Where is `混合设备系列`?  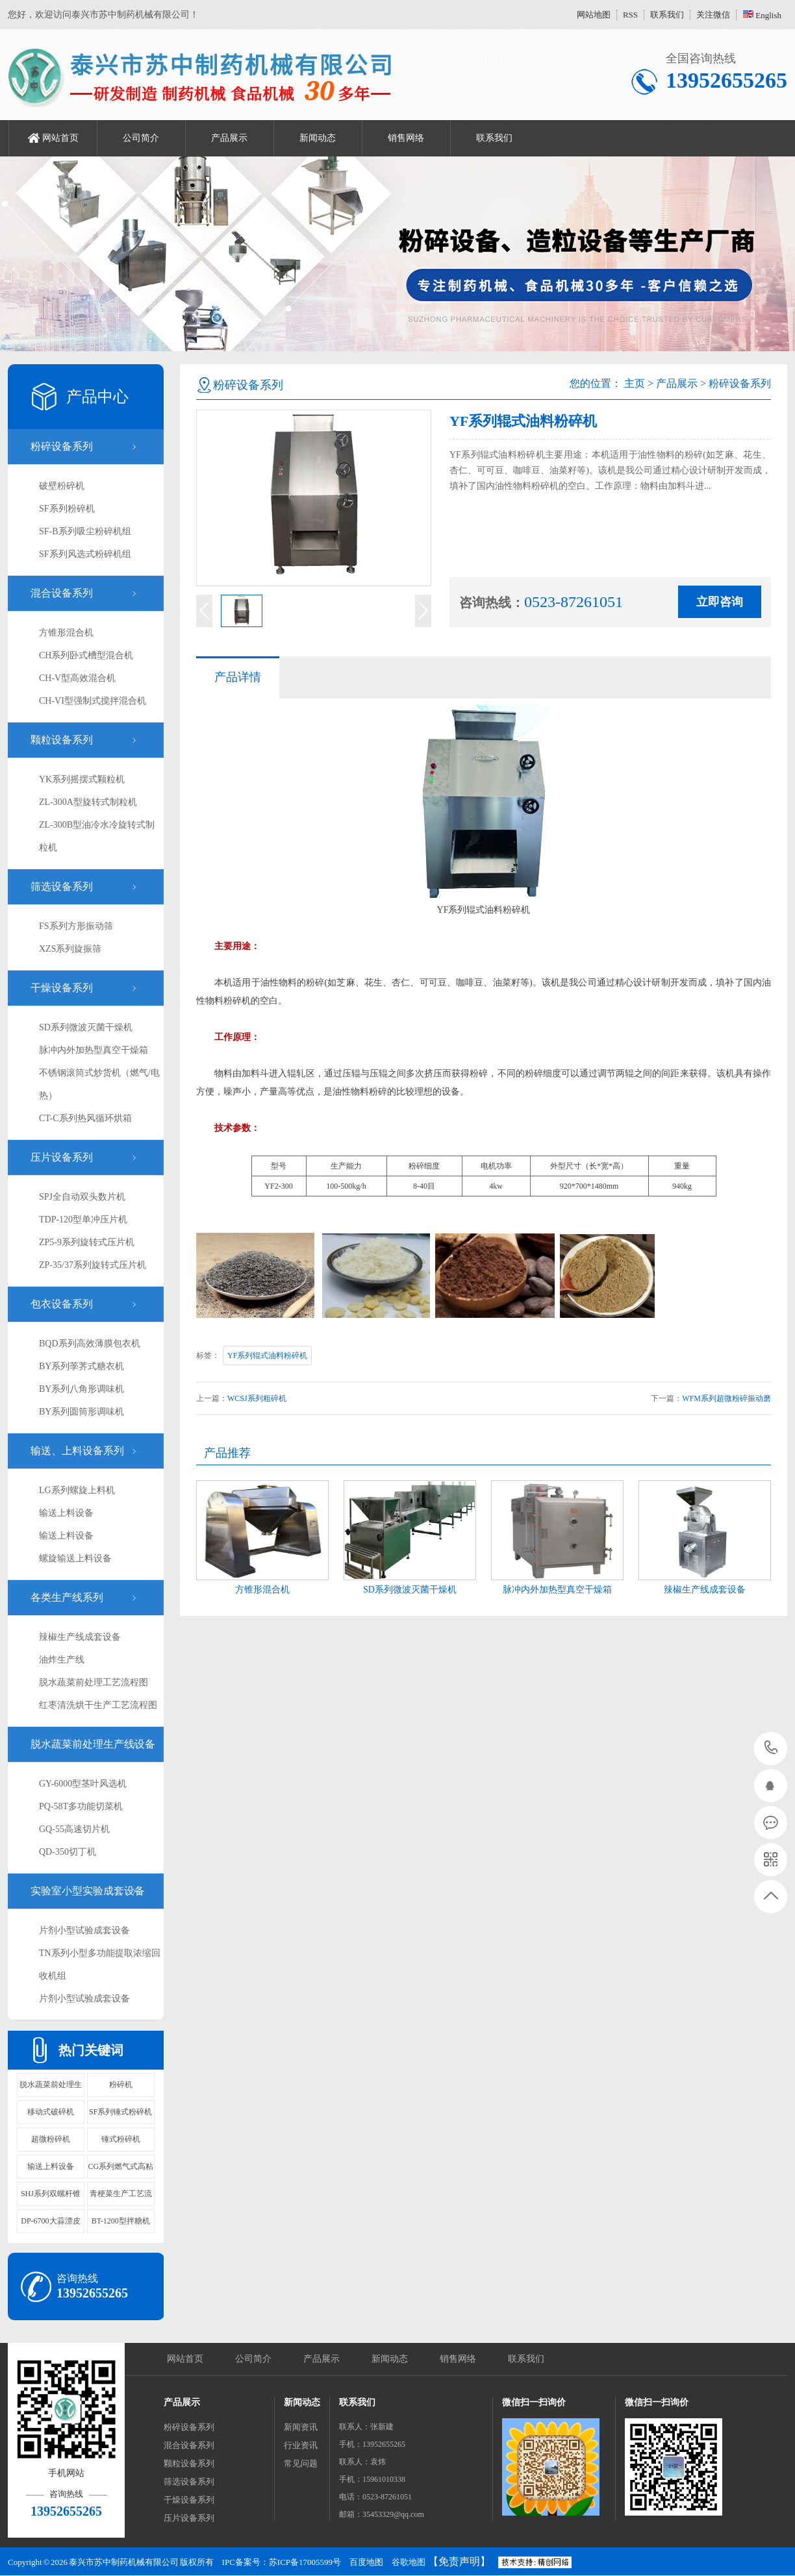 混合设备系列 is located at coordinates (62, 593).